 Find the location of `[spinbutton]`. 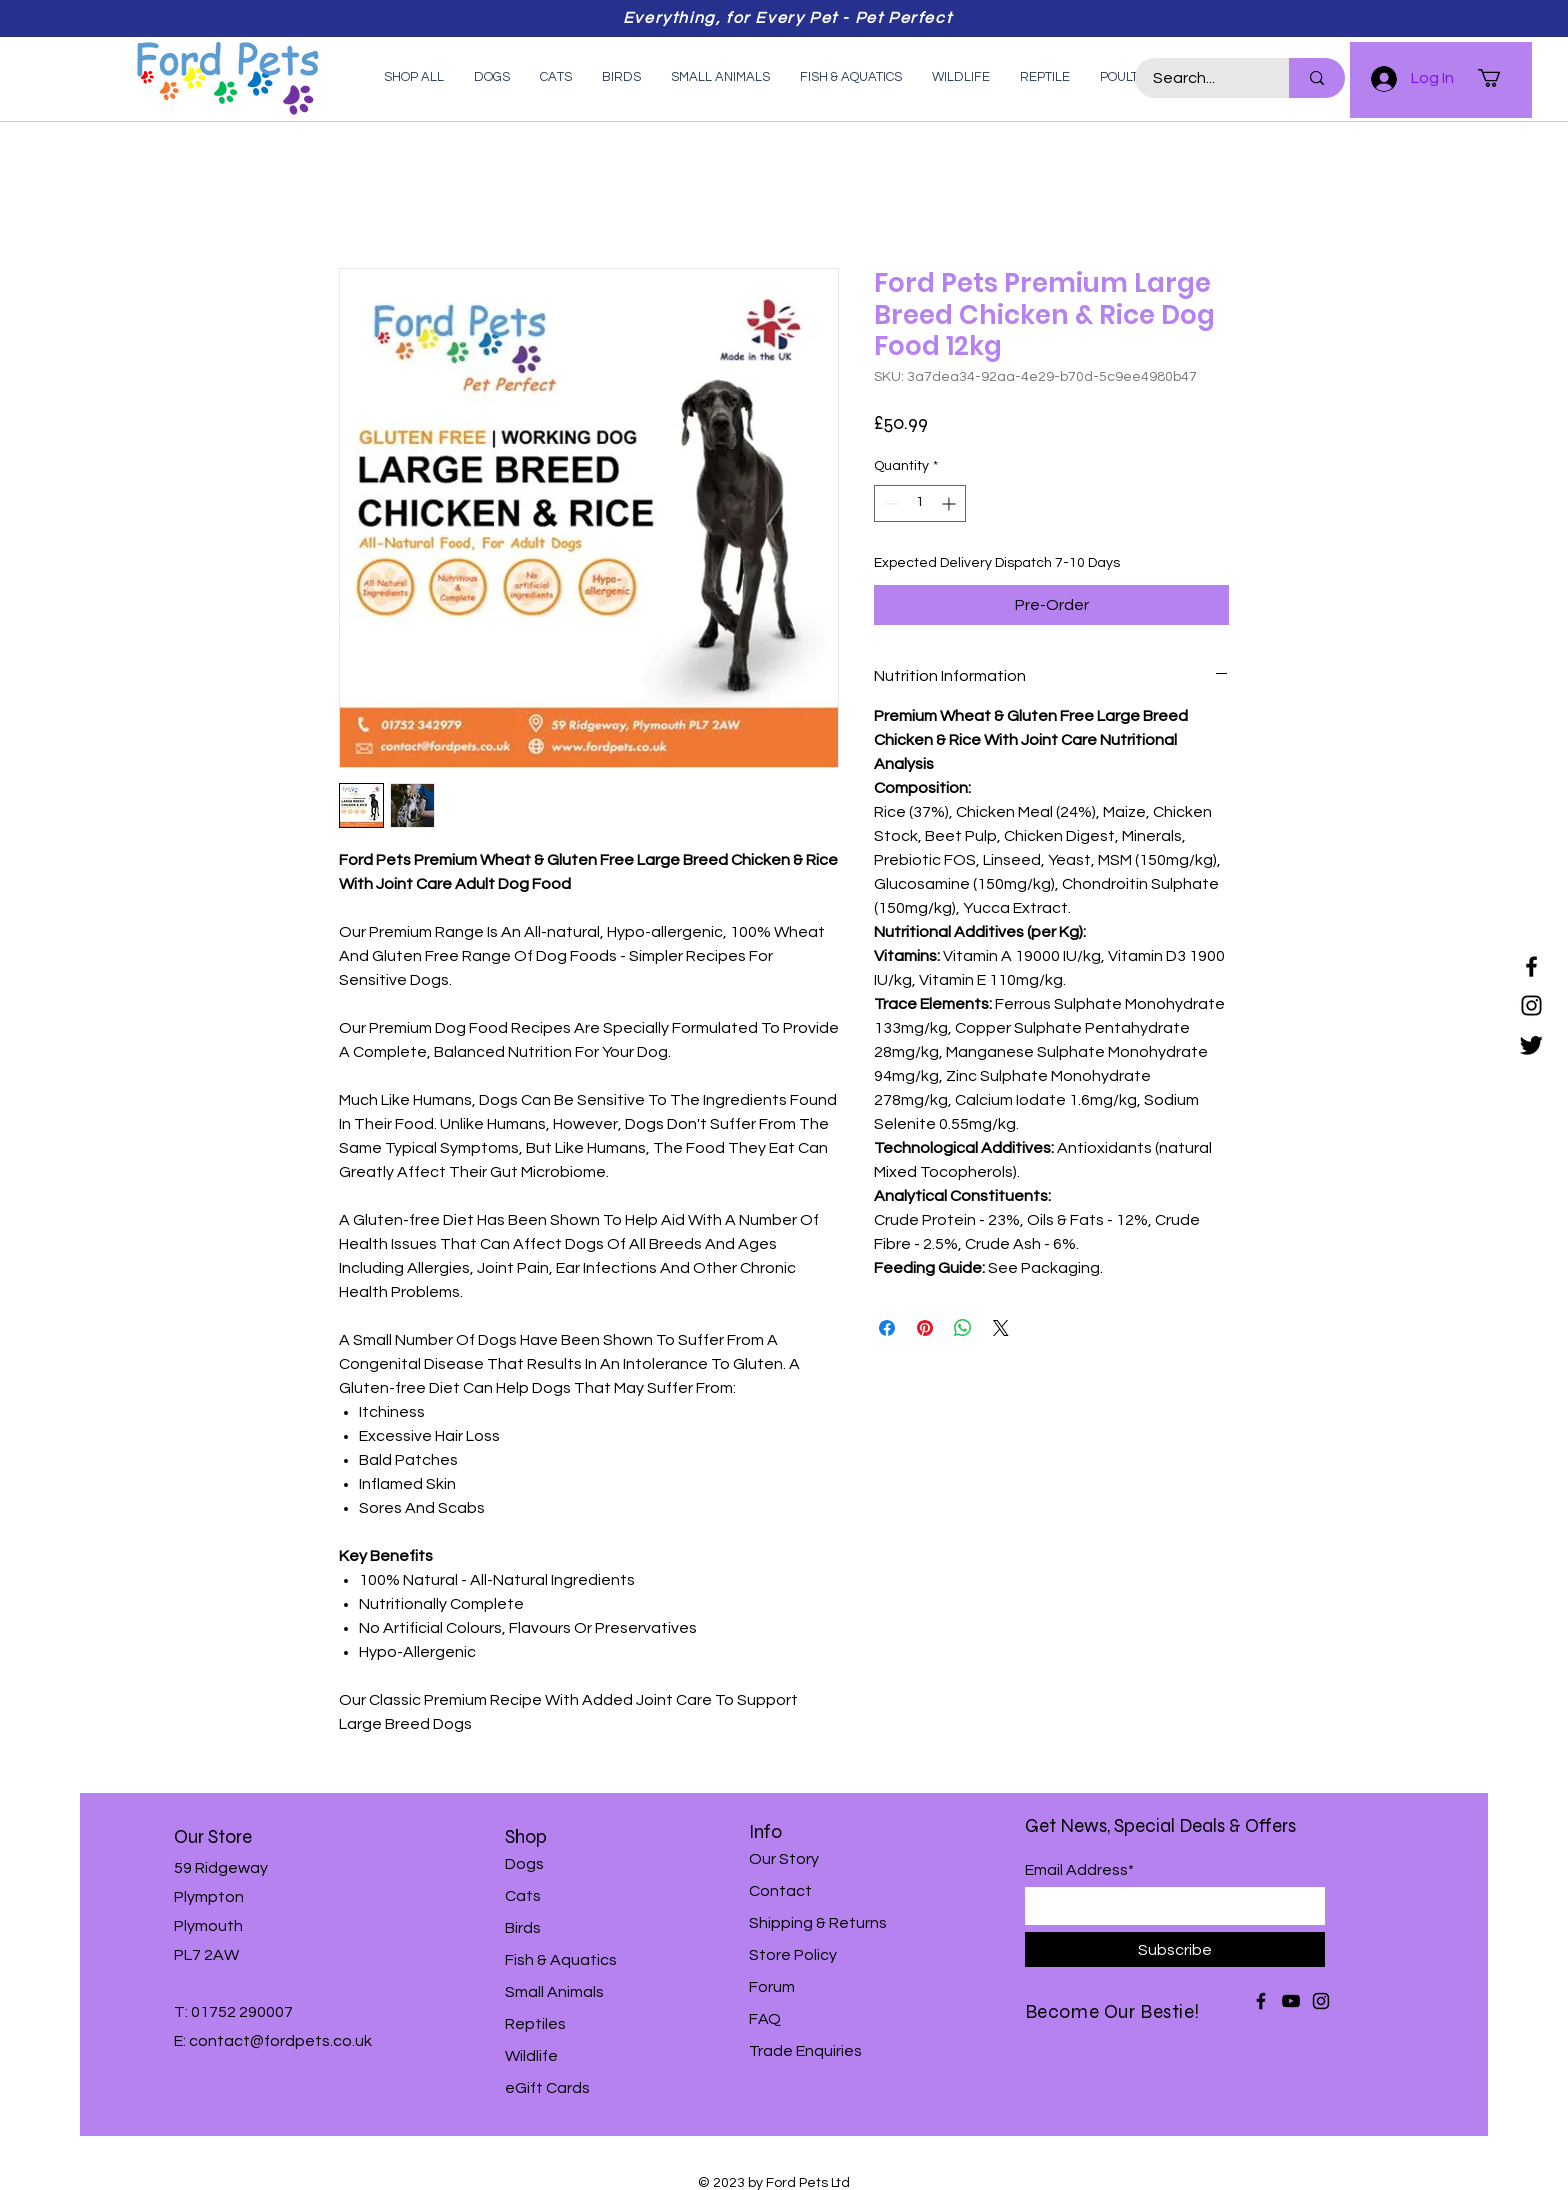

[spinbutton] is located at coordinates (920, 503).